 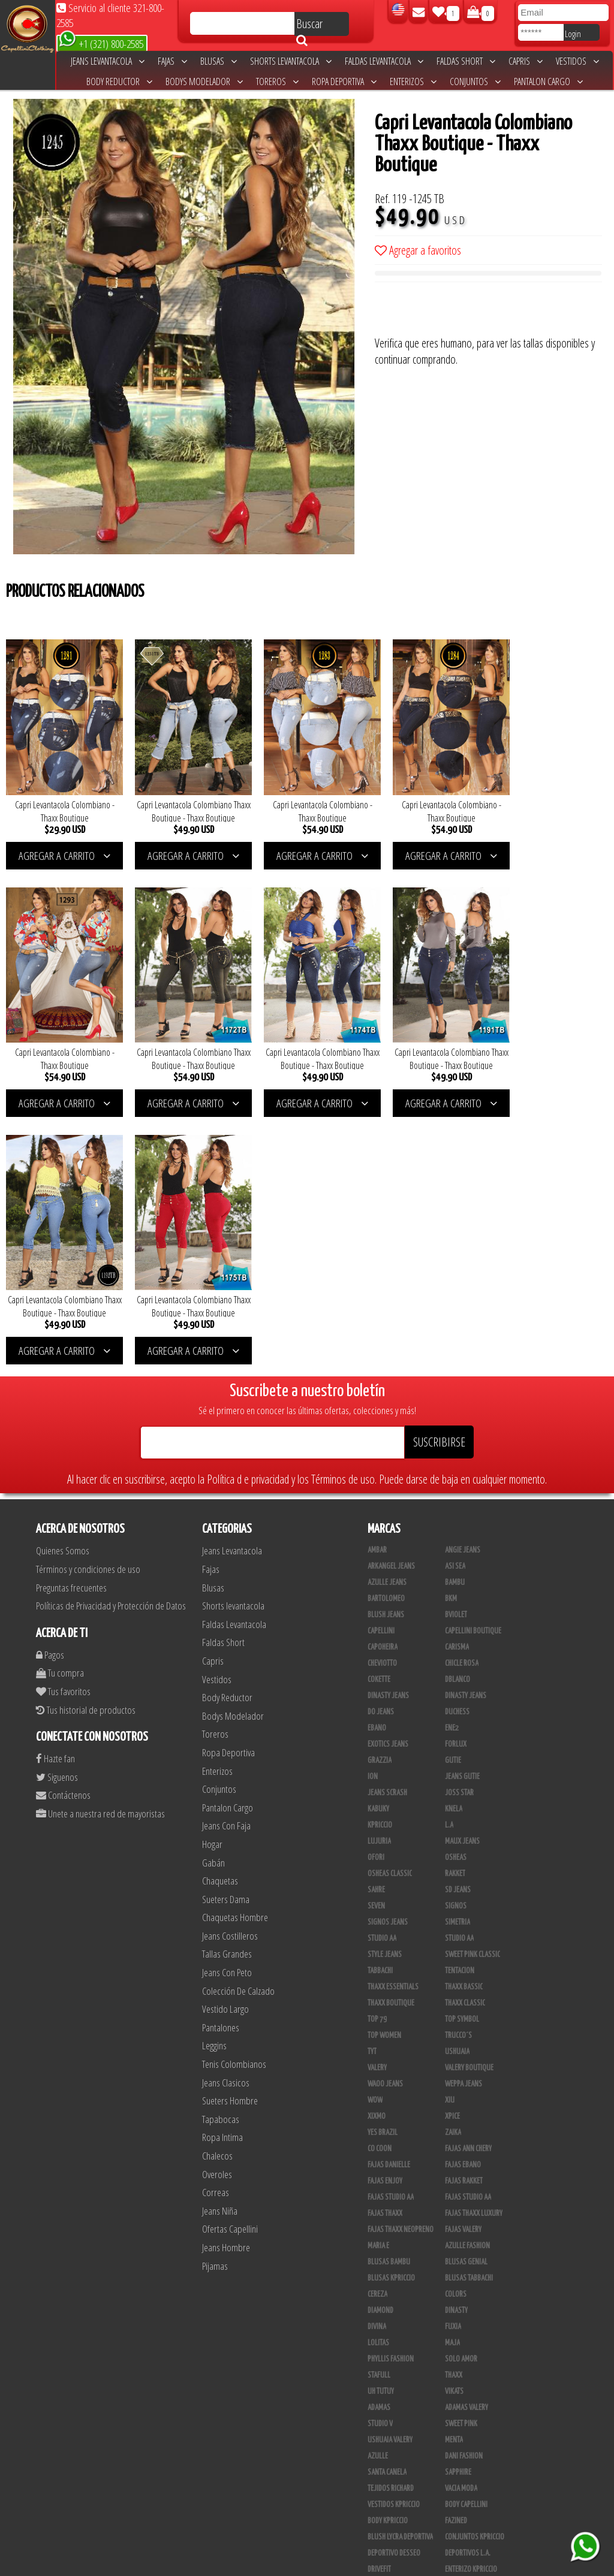 I want to click on Do Jeans, so click(x=381, y=1448).